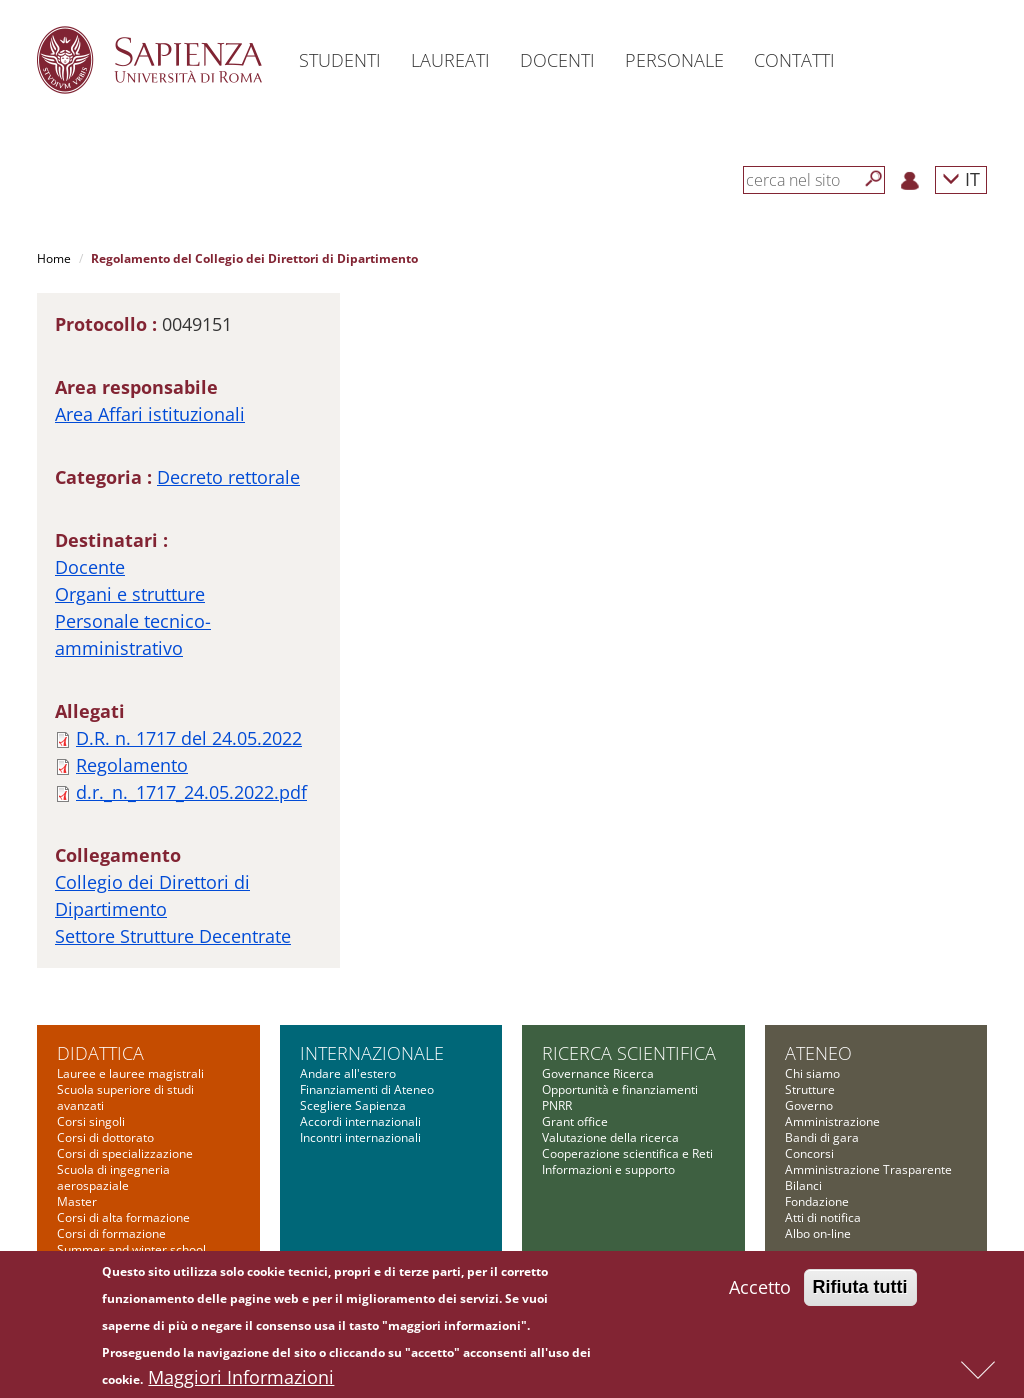 This screenshot has height=1398, width=1024. What do you see at coordinates (131, 1249) in the screenshot?
I see `Summer and winter school` at bounding box center [131, 1249].